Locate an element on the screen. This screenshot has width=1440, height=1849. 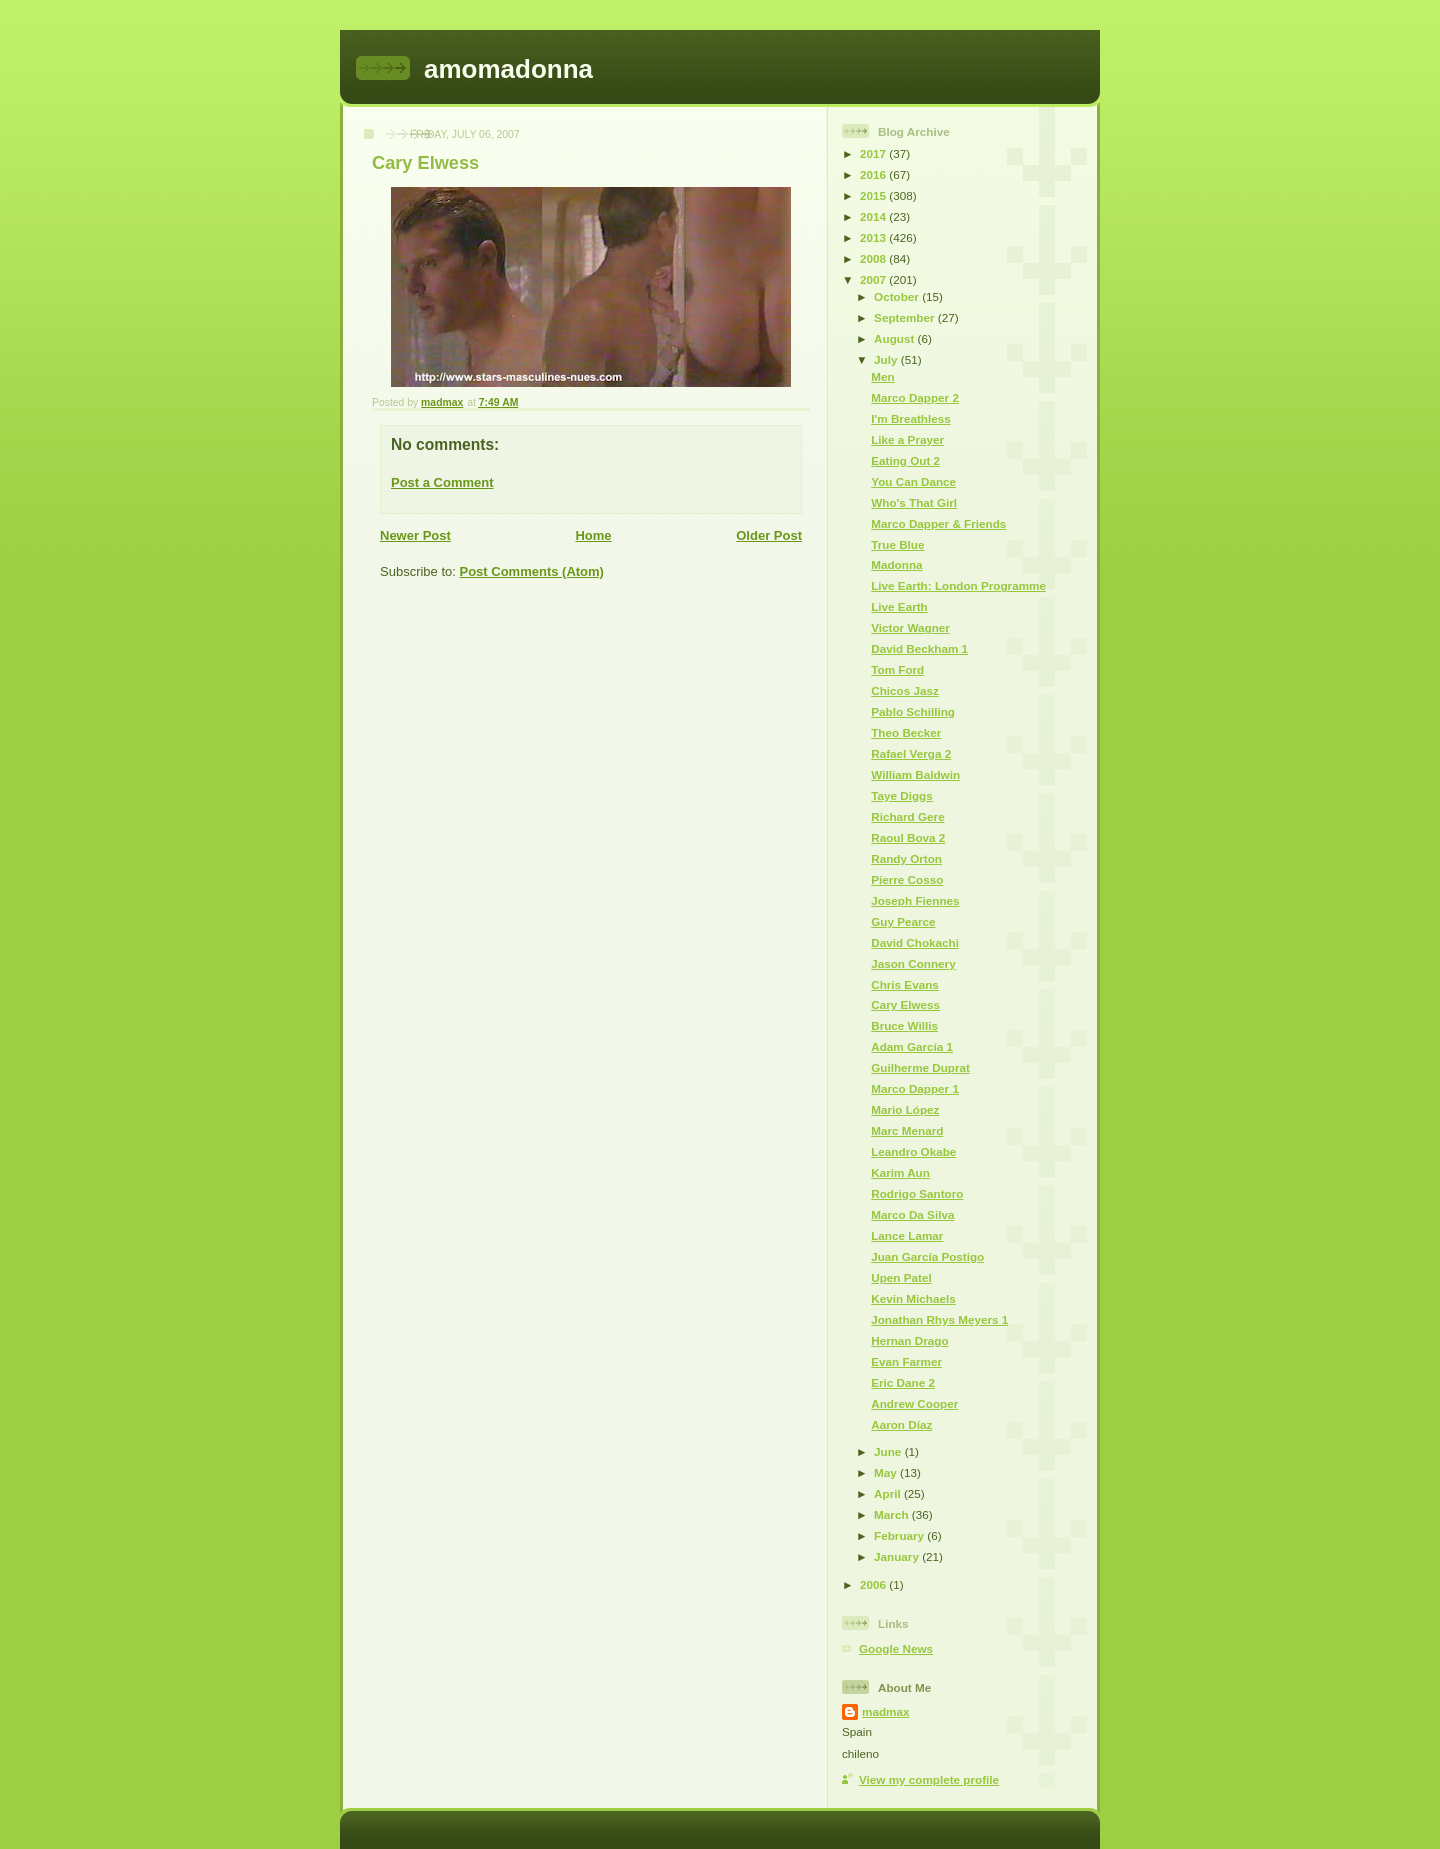
2016 is located at coordinates (874, 174).